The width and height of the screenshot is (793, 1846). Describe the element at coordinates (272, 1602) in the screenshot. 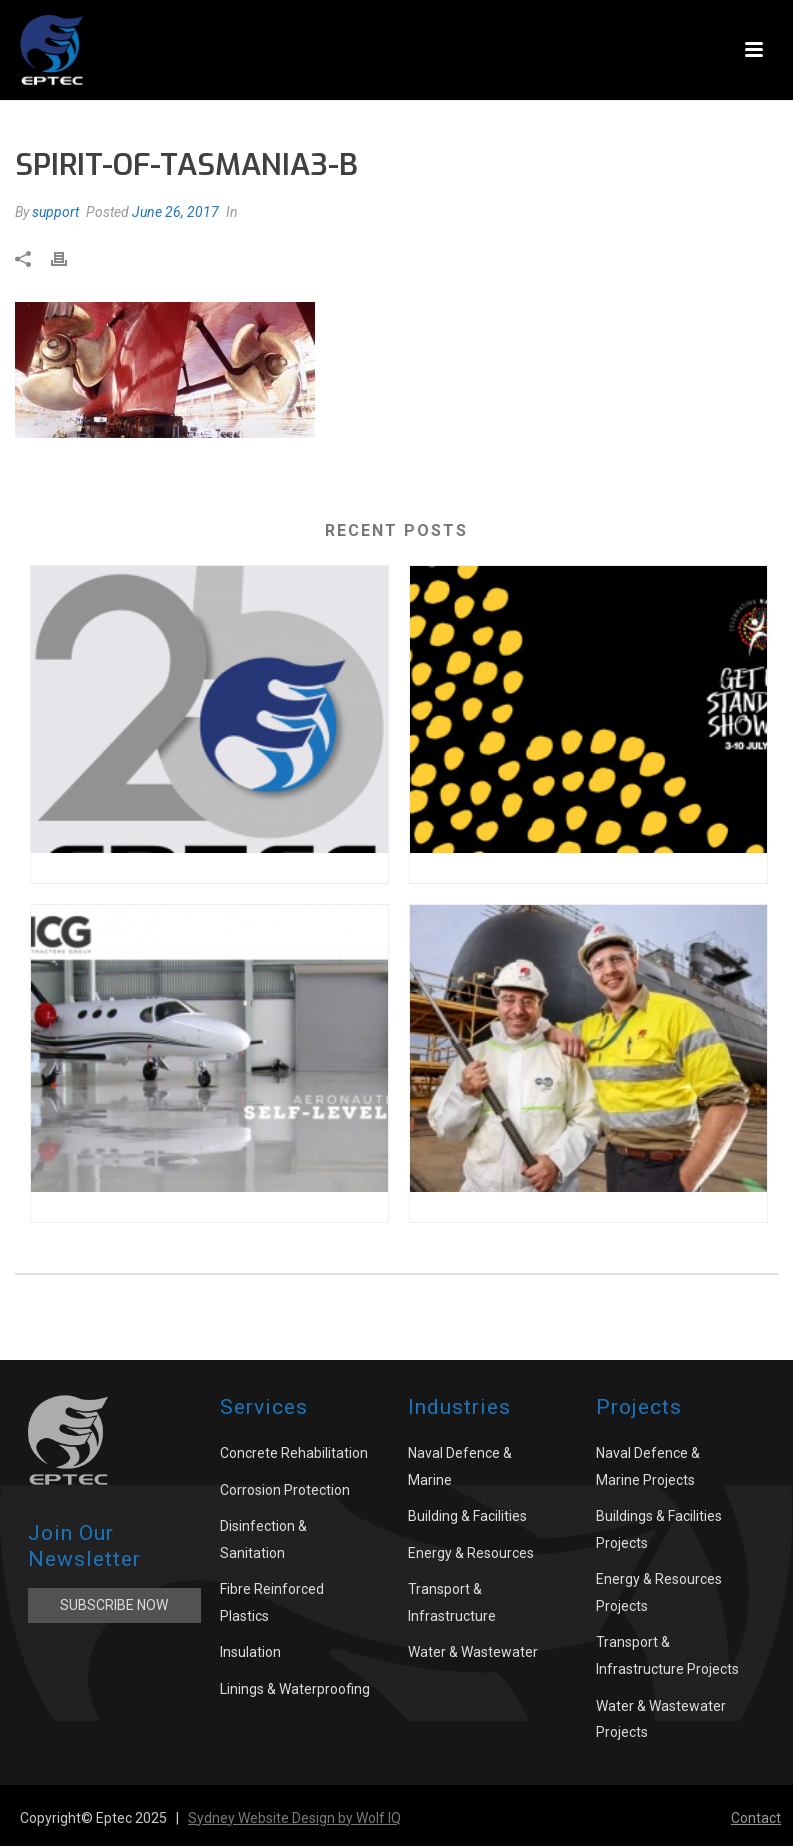

I see `Fibre Reinforced Plastics` at that location.